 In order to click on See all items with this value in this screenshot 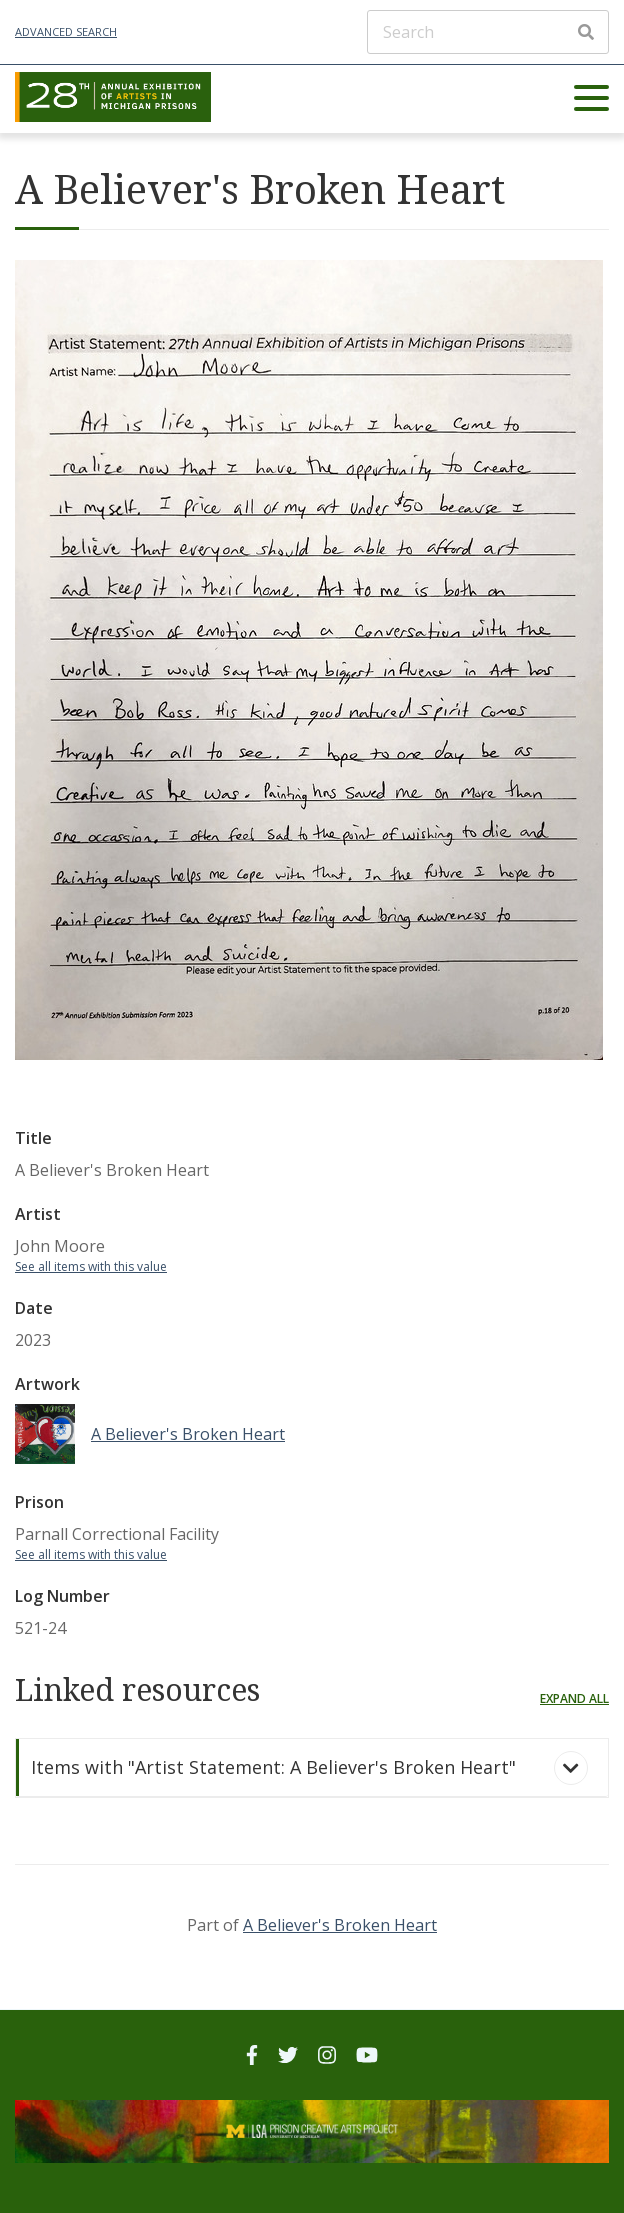, I will do `click(91, 1266)`.